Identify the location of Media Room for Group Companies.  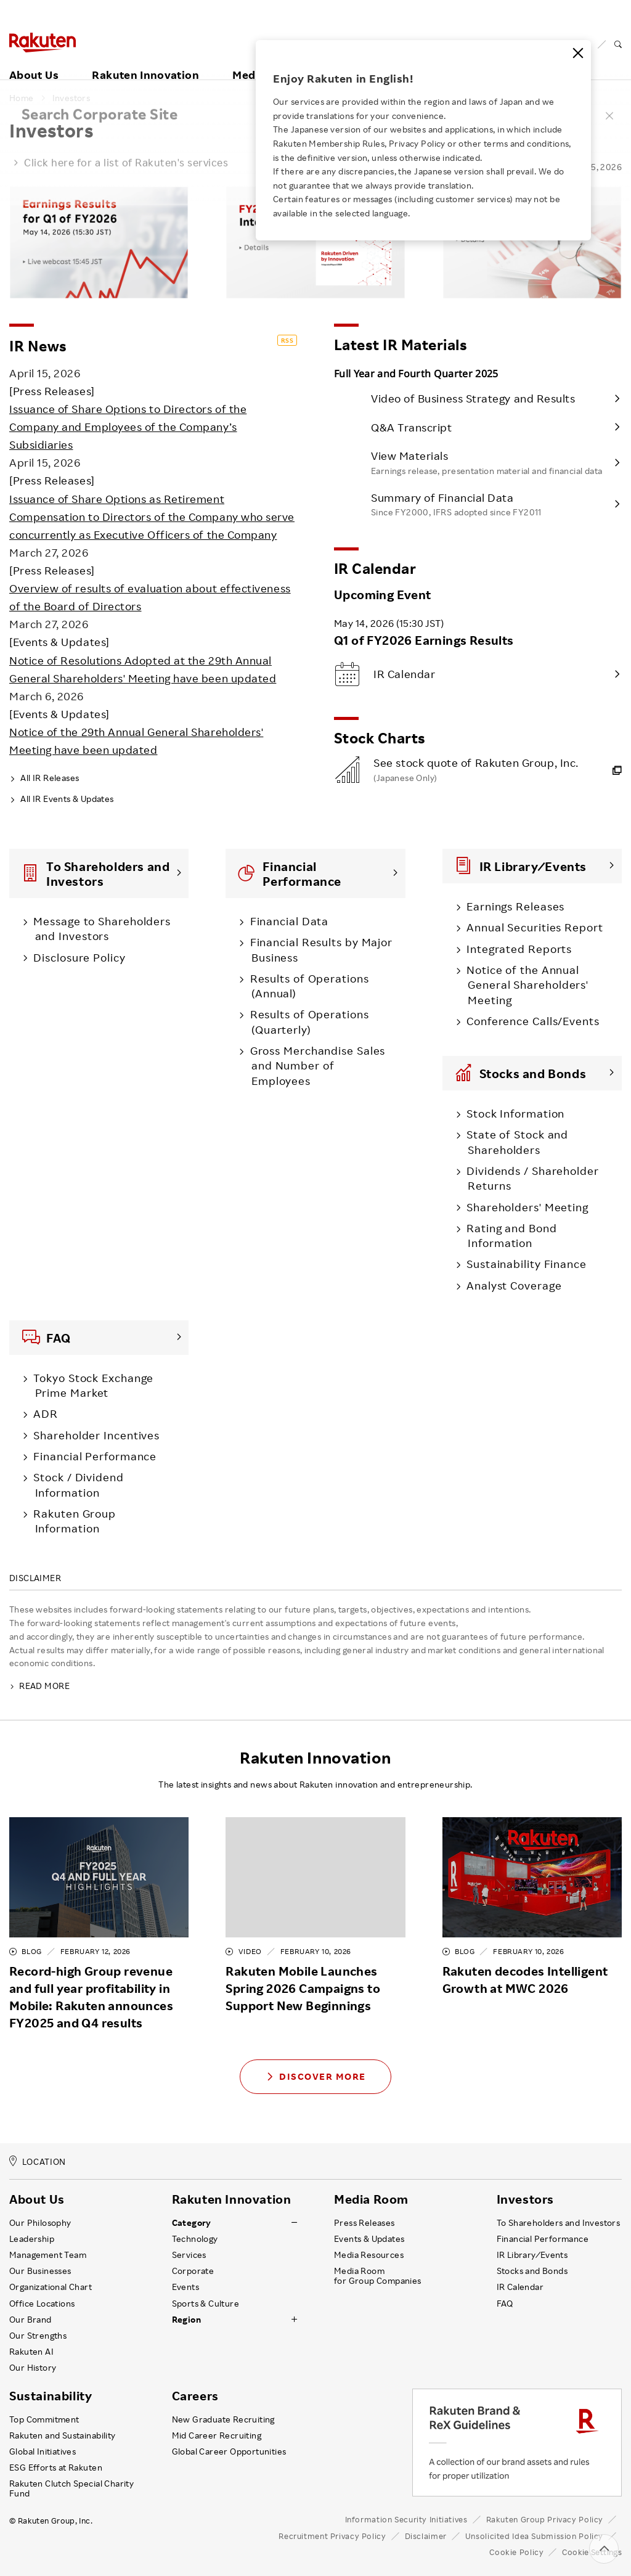
(377, 2276).